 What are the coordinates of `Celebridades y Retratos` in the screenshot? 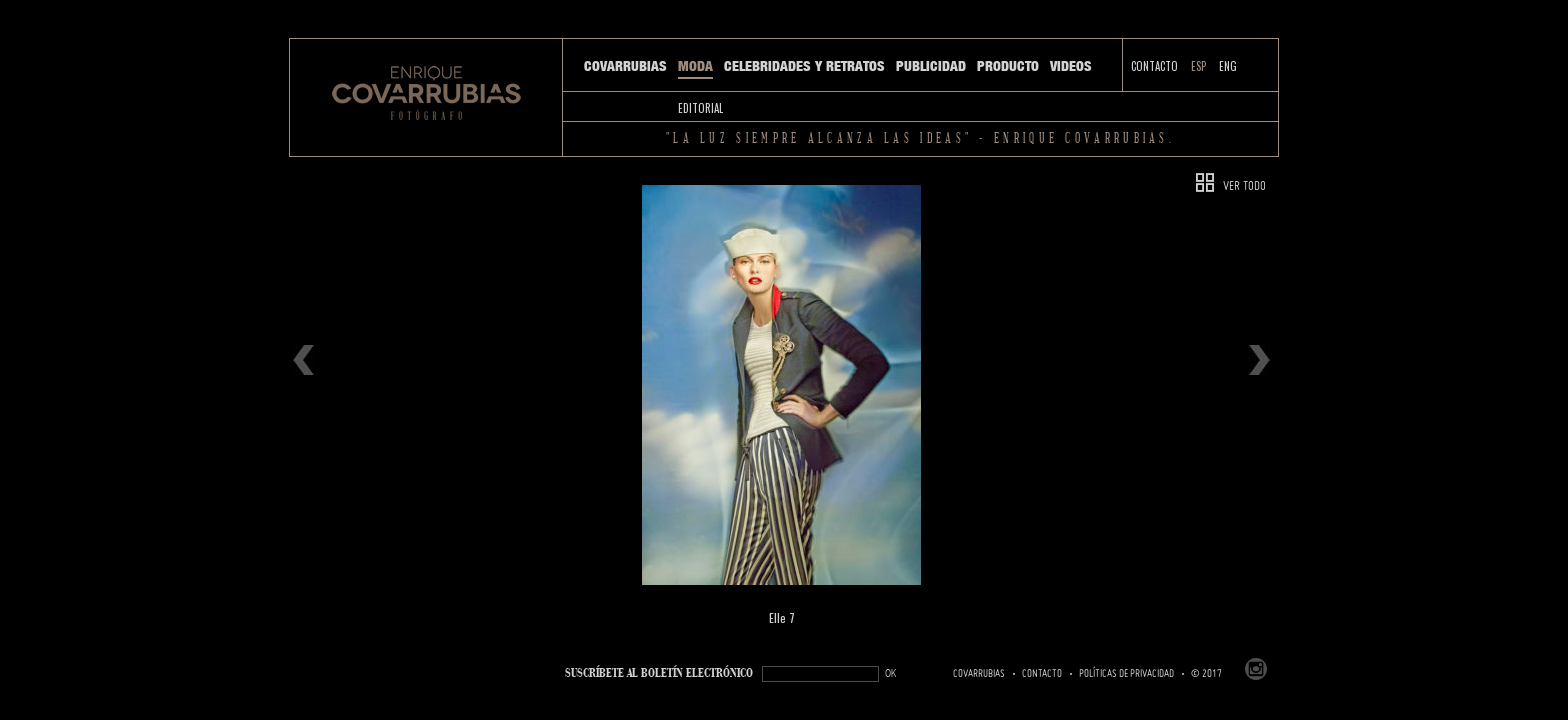 It's located at (804, 66).